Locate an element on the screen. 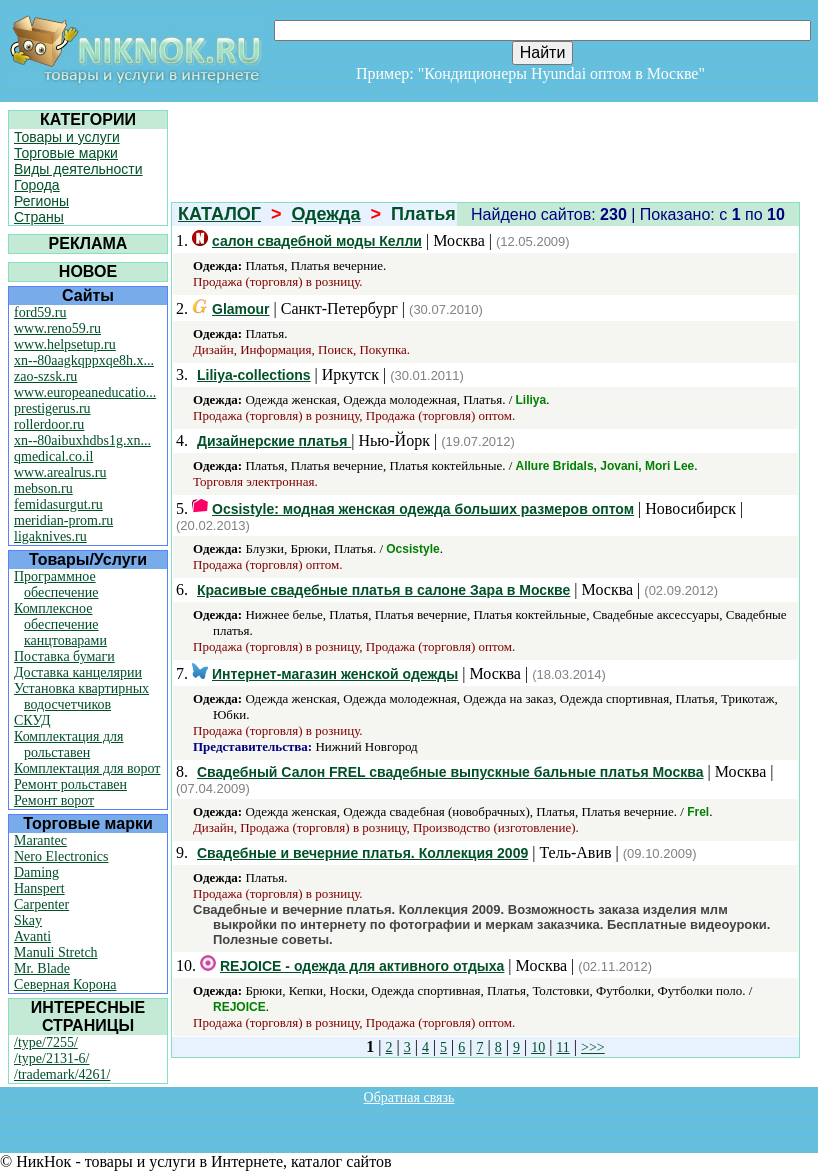  Hanspert is located at coordinates (39, 888).